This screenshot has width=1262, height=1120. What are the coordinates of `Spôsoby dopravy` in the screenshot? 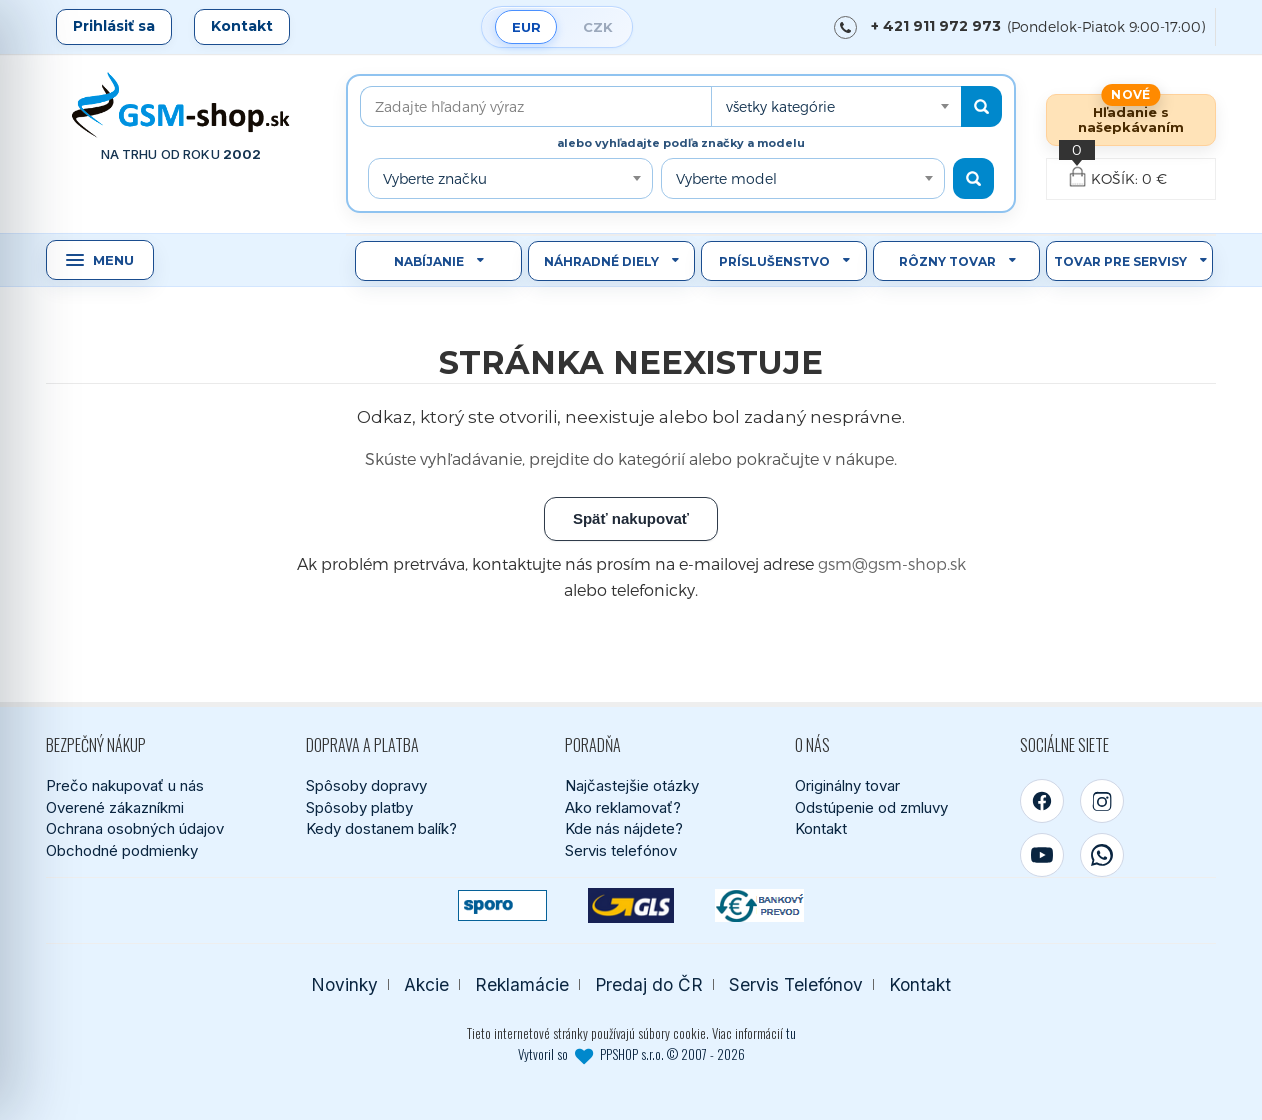 It's located at (366, 785).